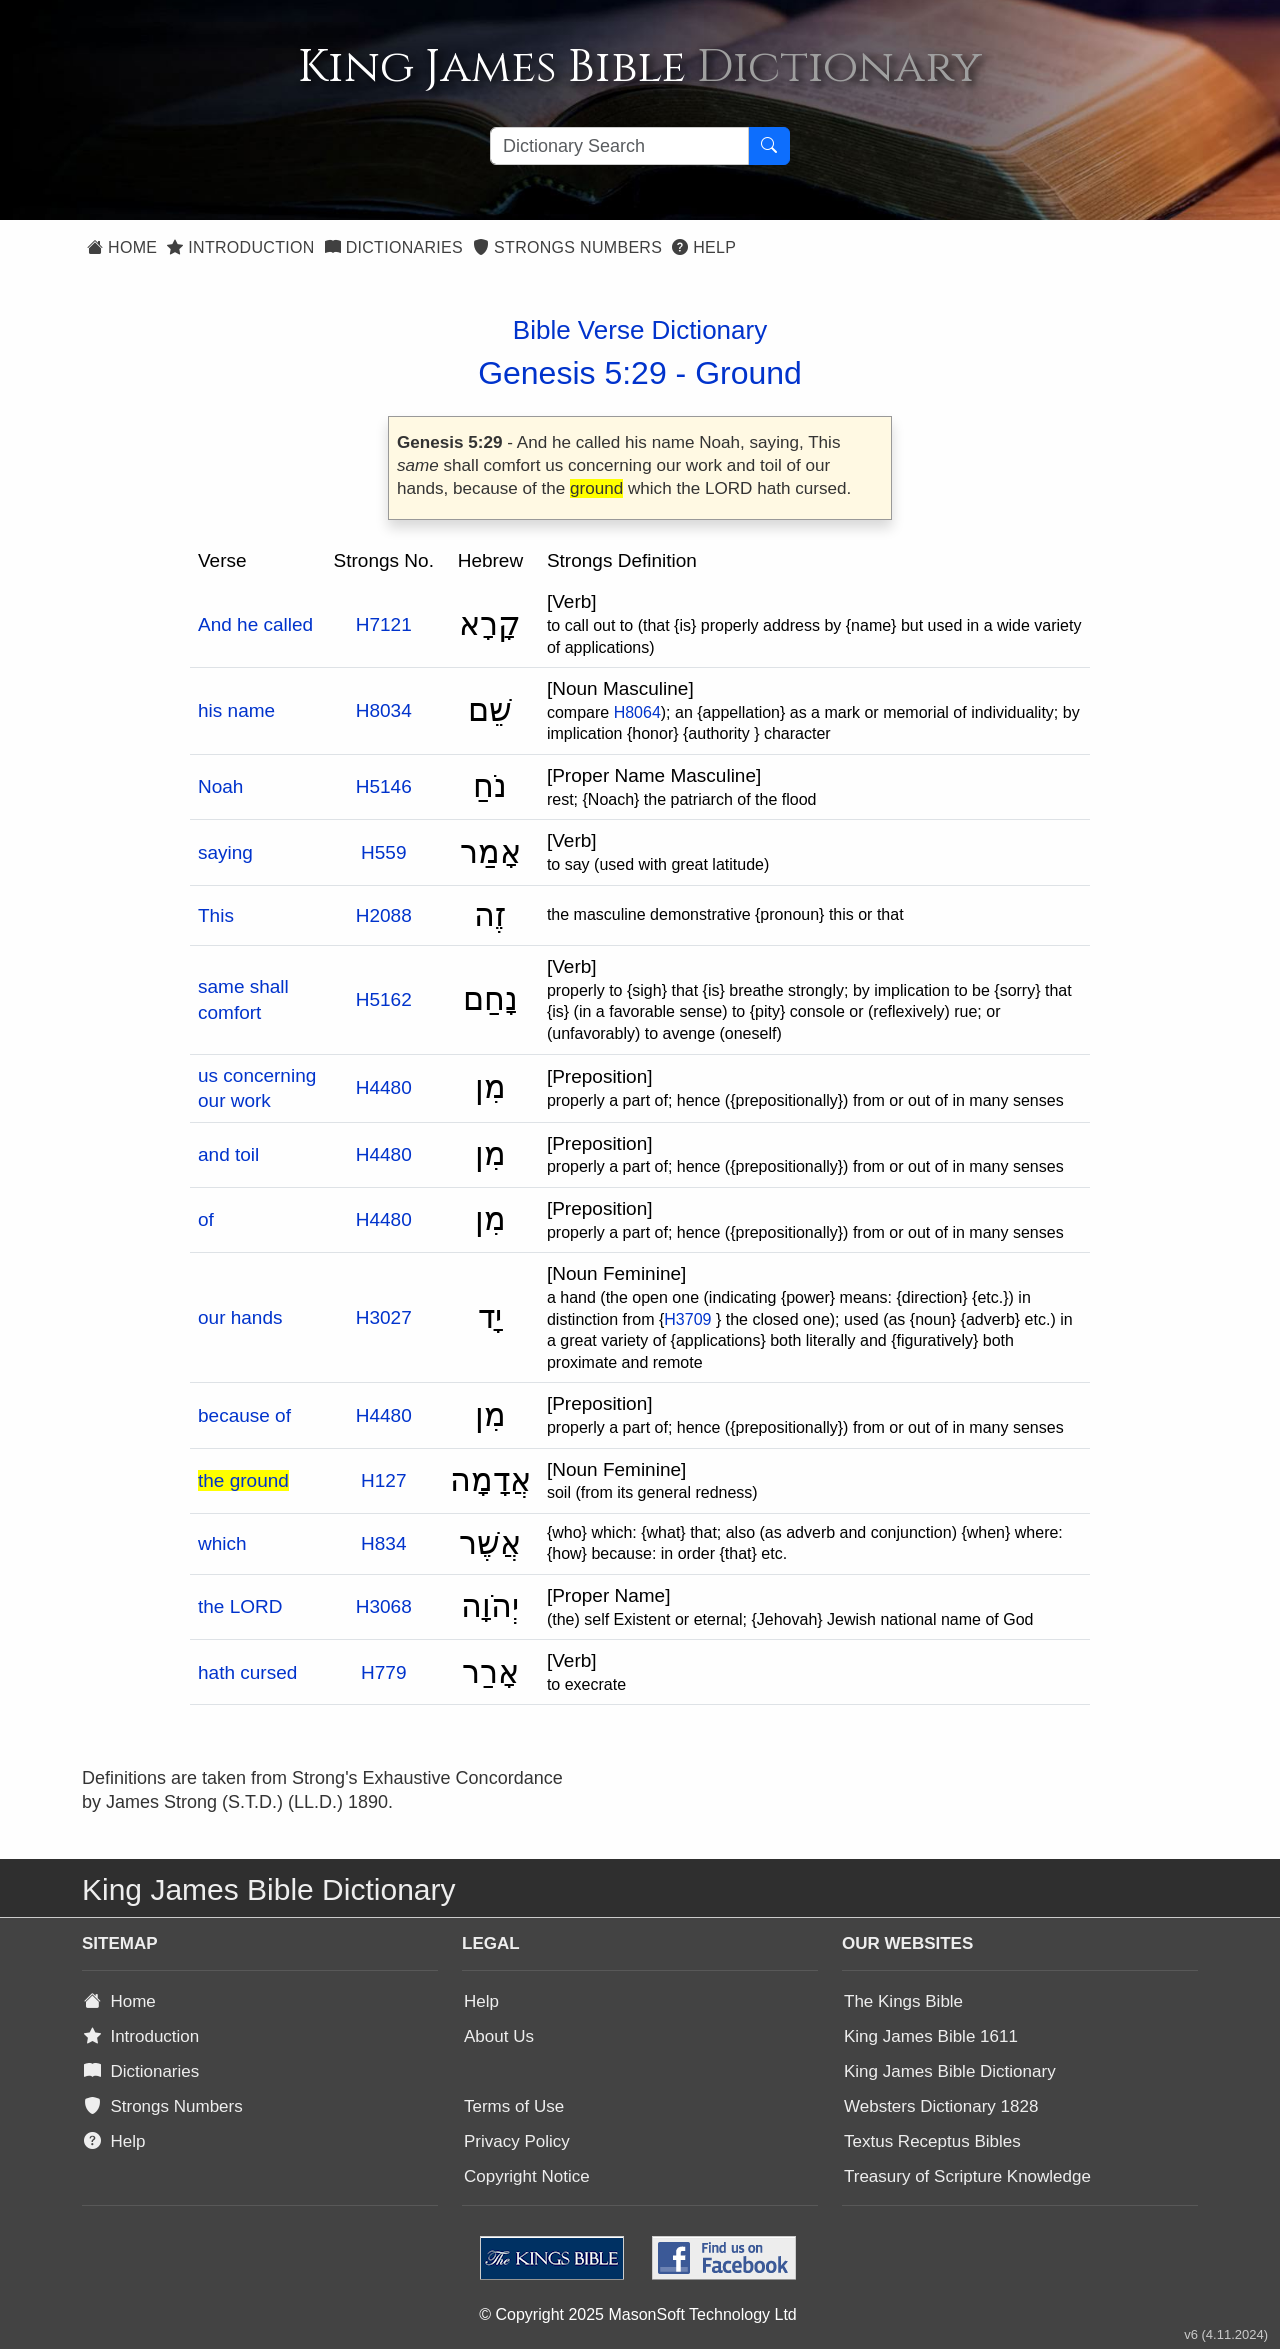 The width and height of the screenshot is (1280, 2349). Describe the element at coordinates (244, 1415) in the screenshot. I see `because of` at that location.